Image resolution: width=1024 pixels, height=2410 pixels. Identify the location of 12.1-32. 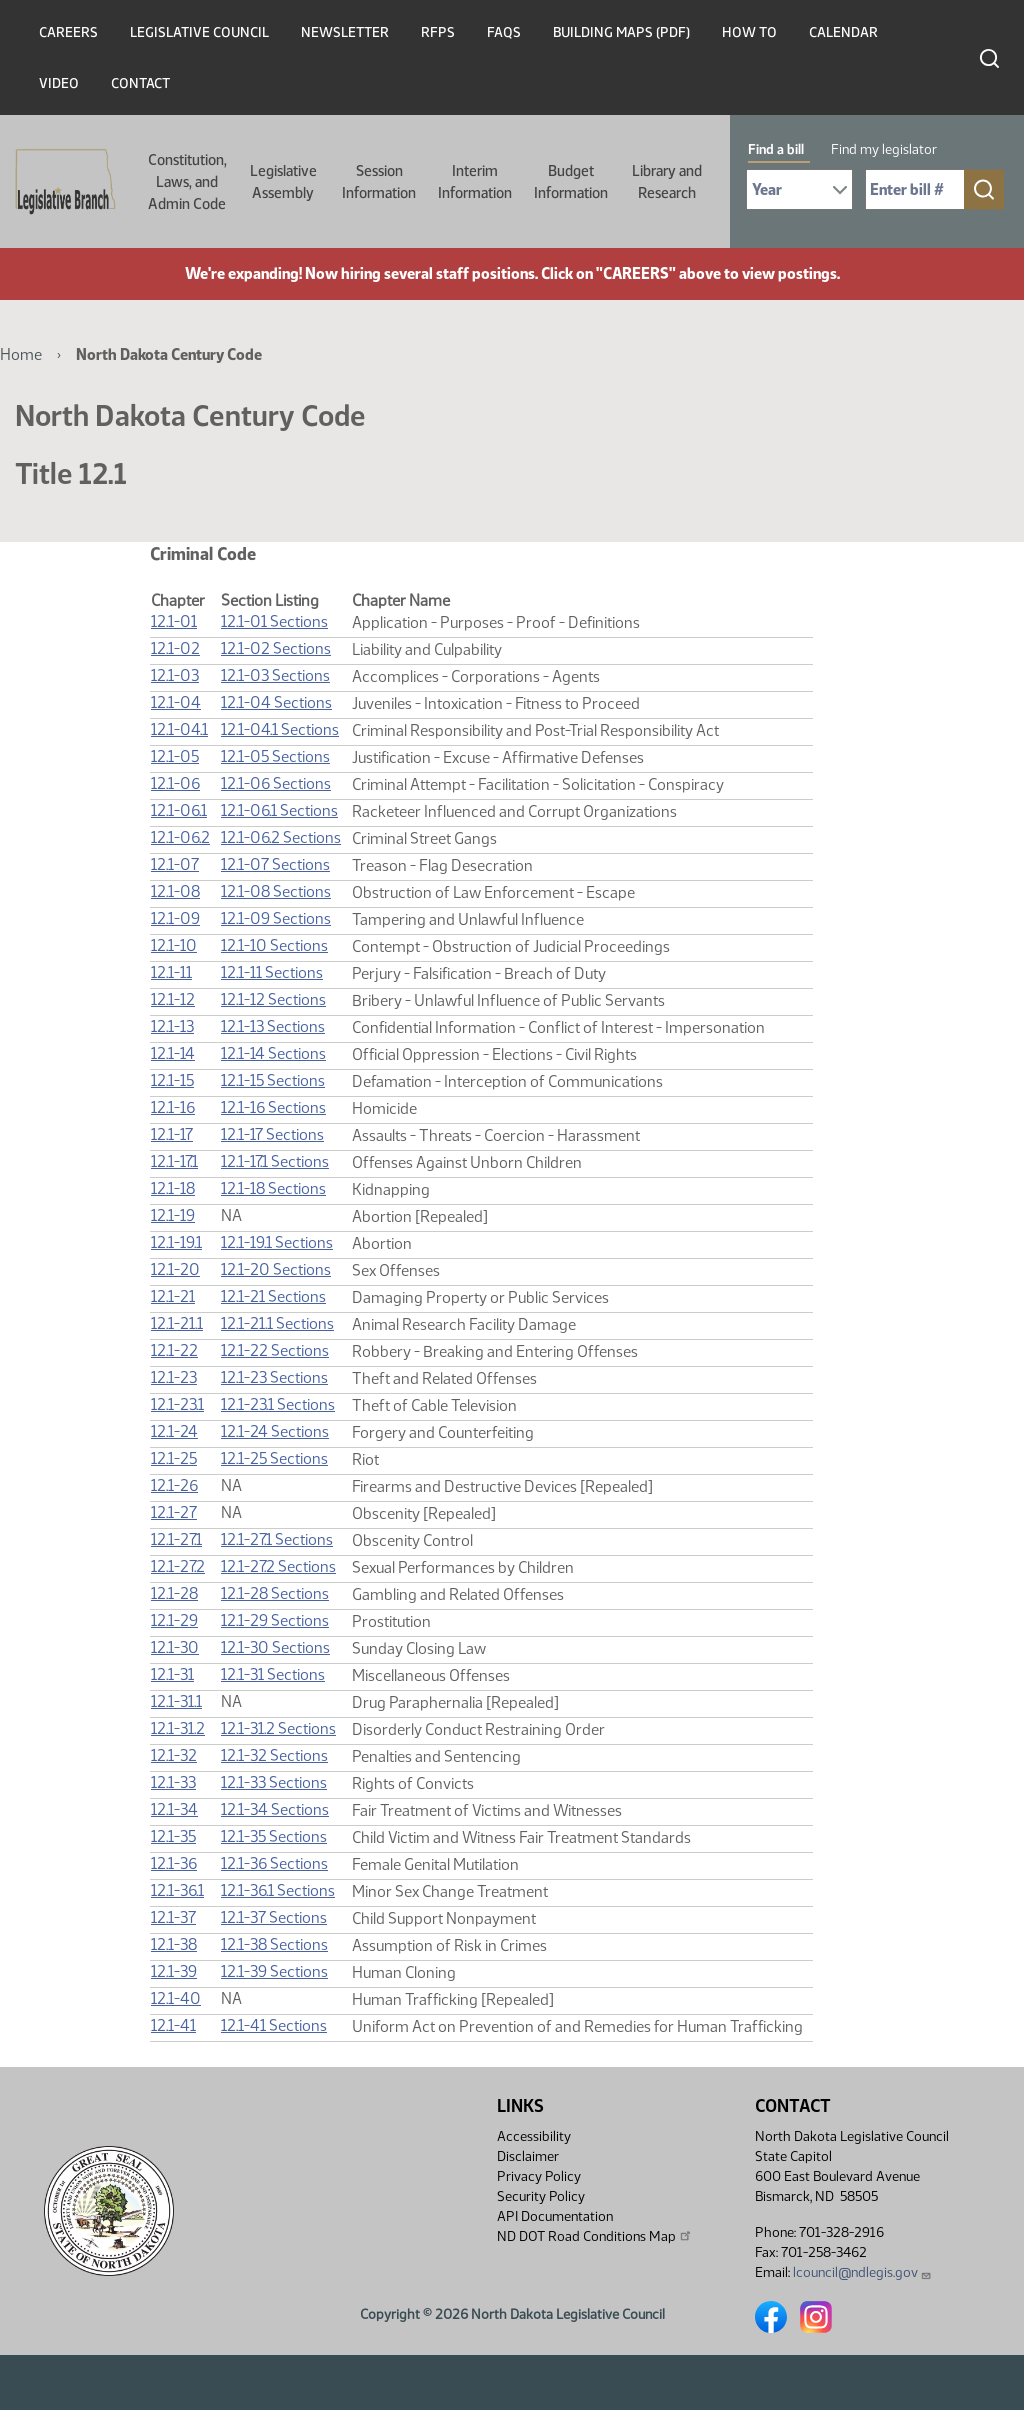
(174, 1755).